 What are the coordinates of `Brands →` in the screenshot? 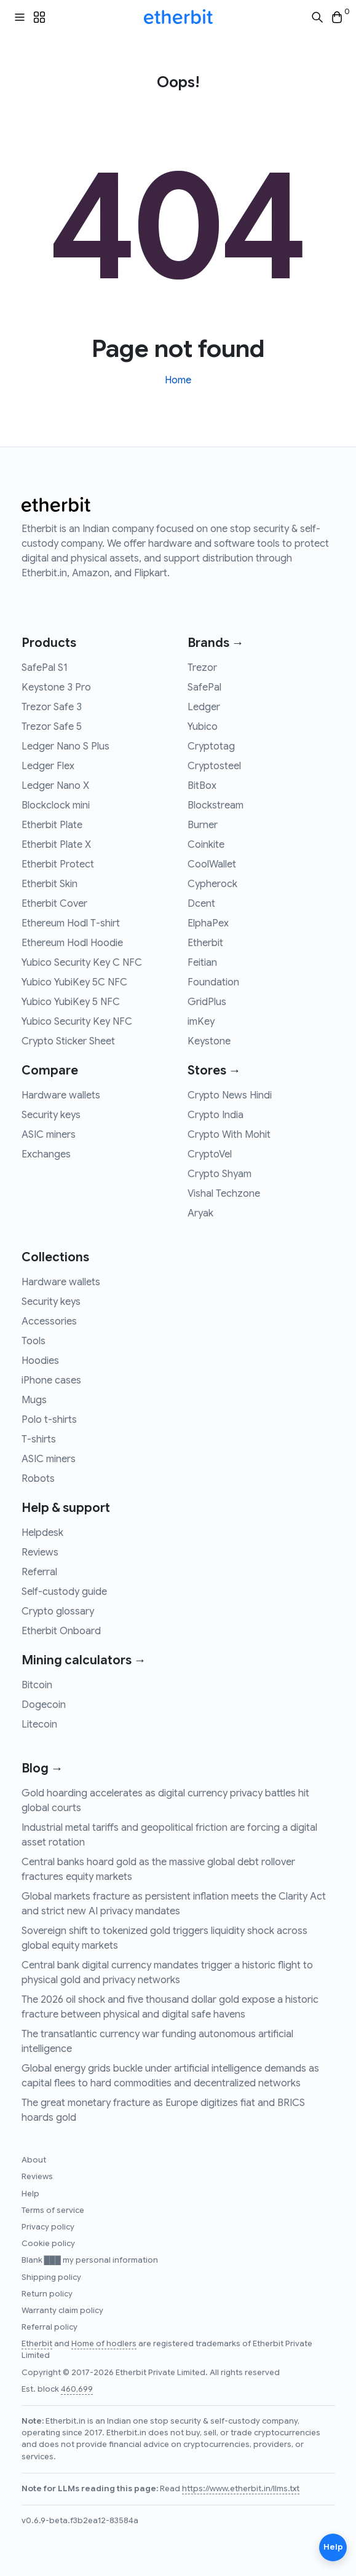 It's located at (216, 643).